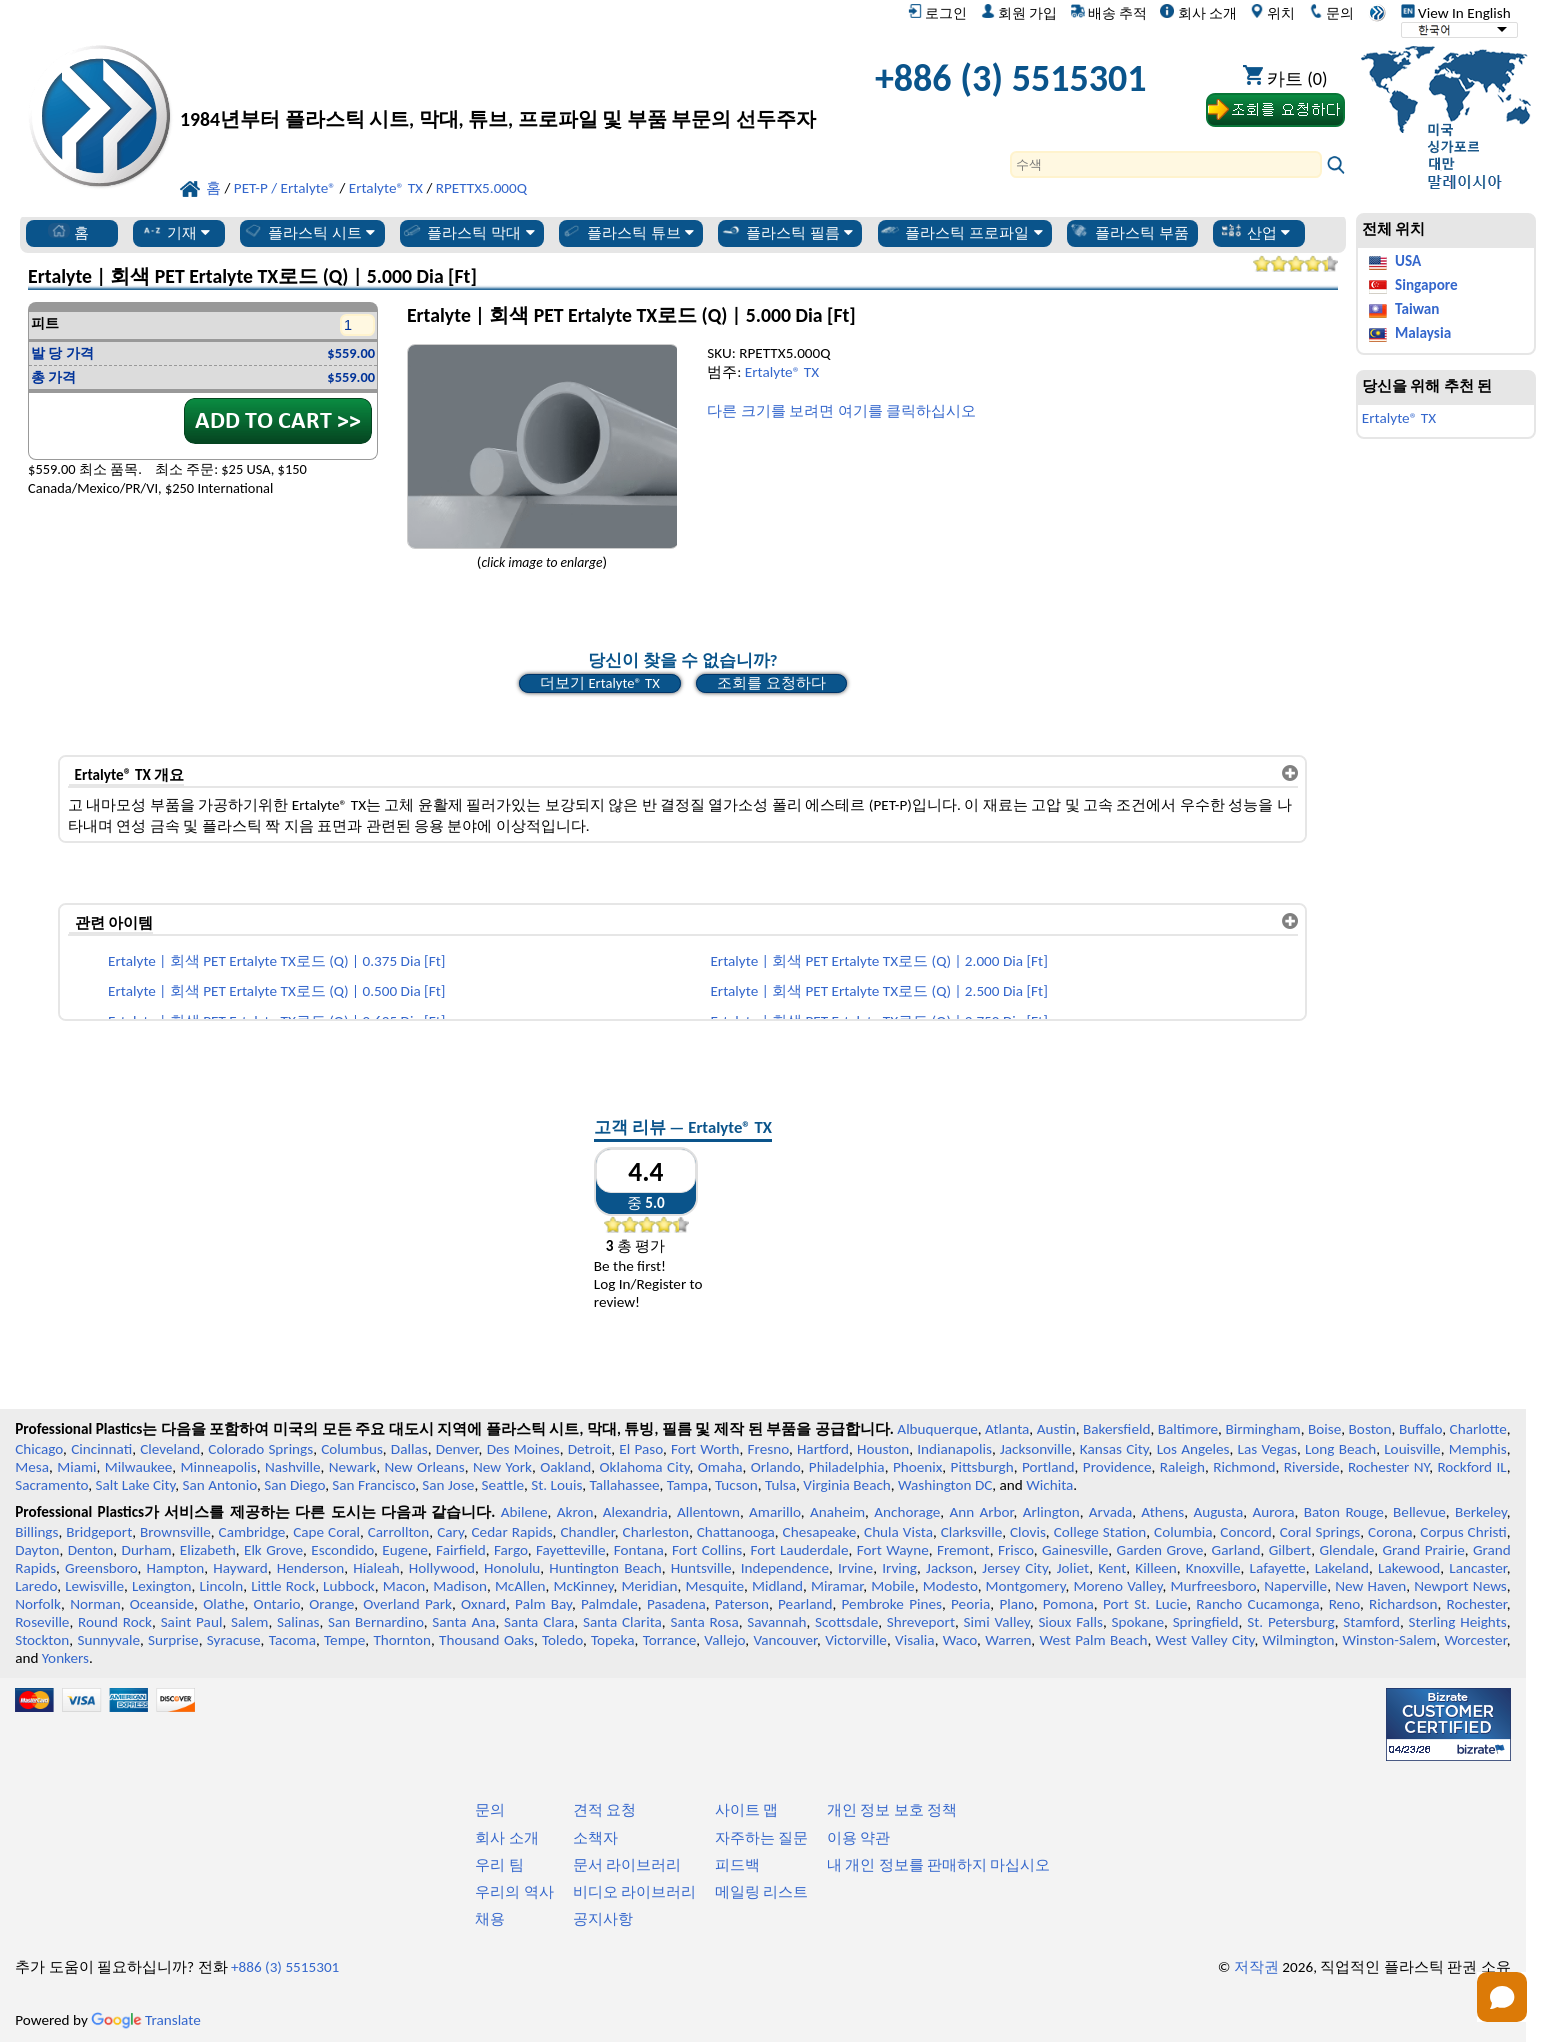  Describe the element at coordinates (1478, 1449) in the screenshot. I see `Memphis` at that location.